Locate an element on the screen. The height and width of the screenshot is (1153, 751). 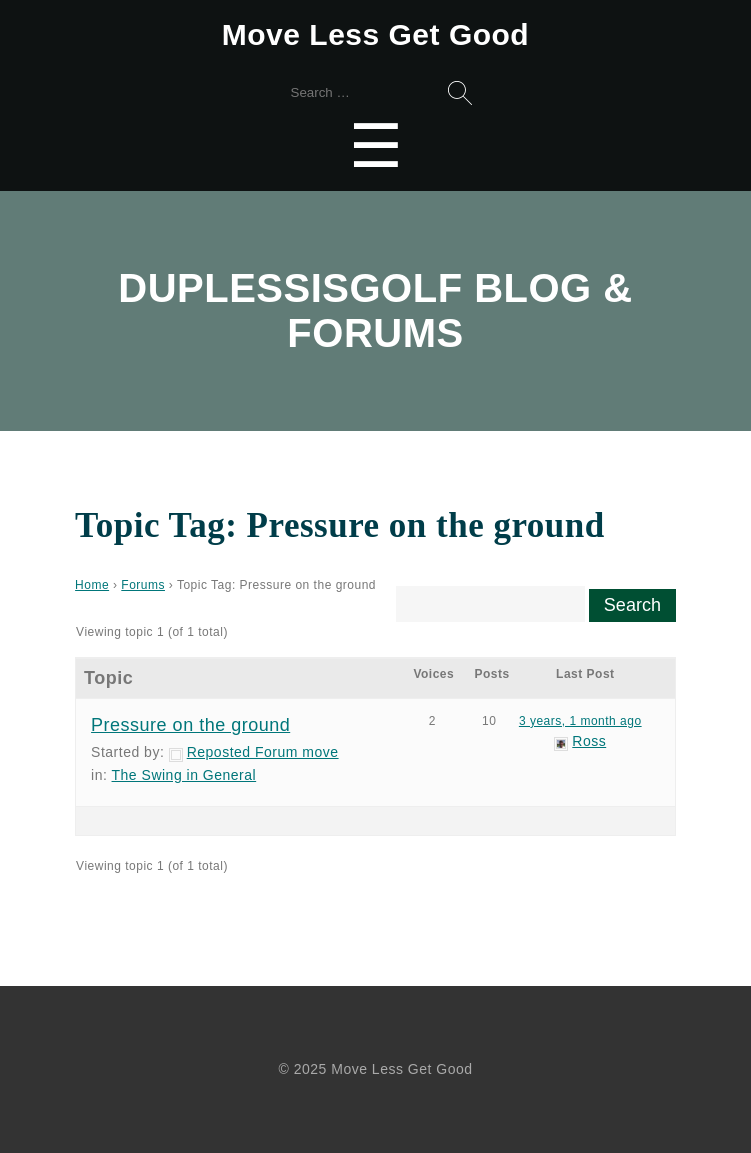
Pressure on the ground is located at coordinates (190, 725).